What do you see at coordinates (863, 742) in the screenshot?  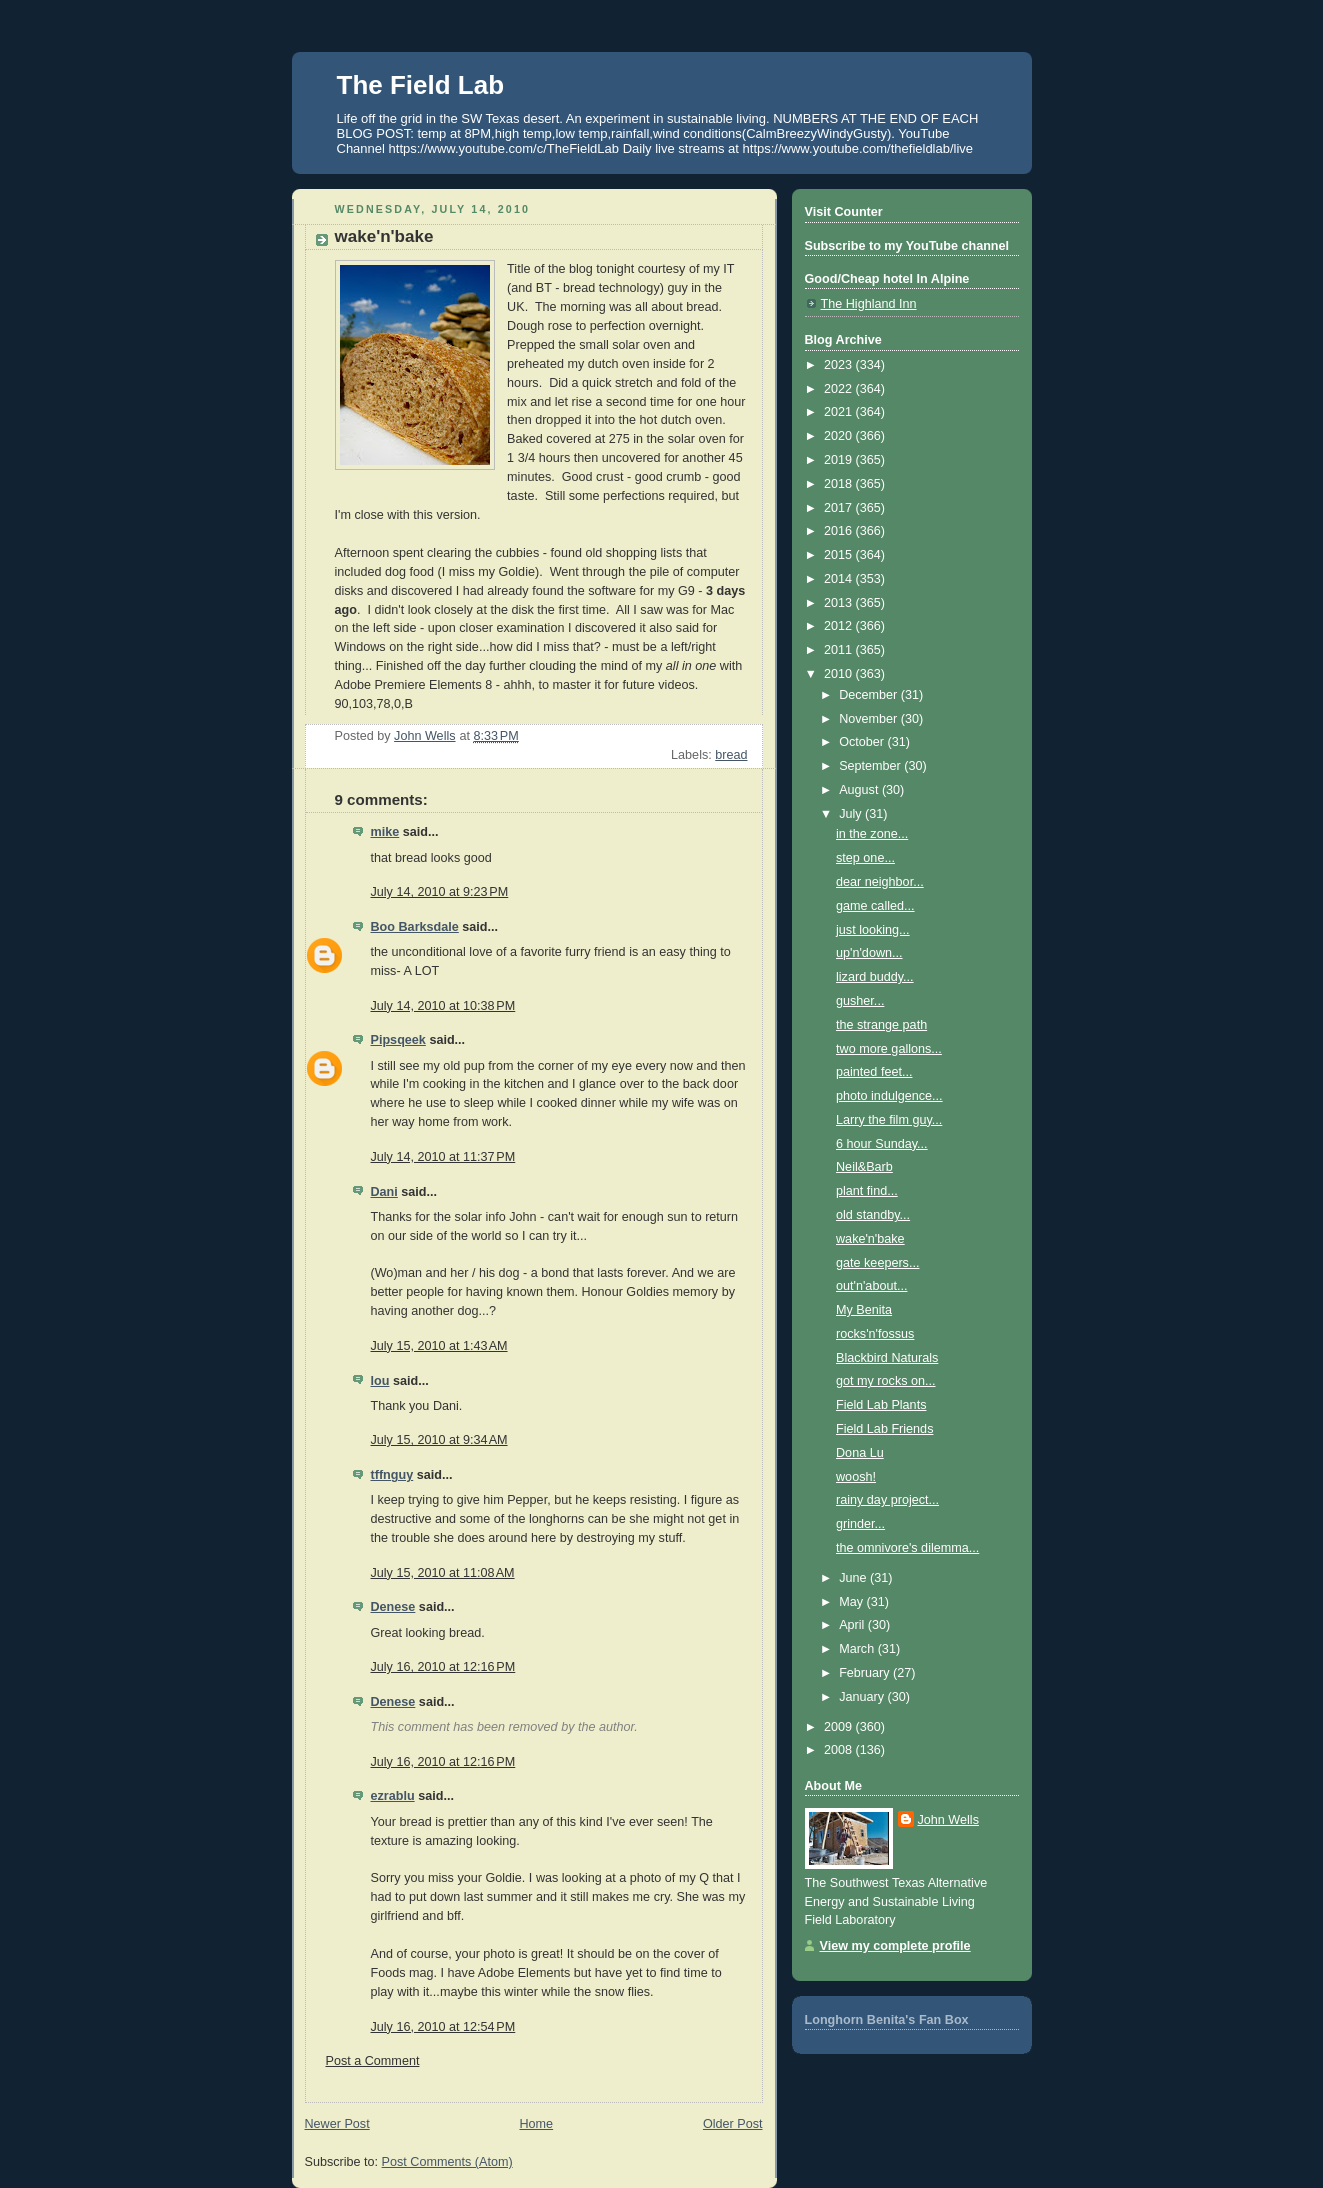 I see `October` at bounding box center [863, 742].